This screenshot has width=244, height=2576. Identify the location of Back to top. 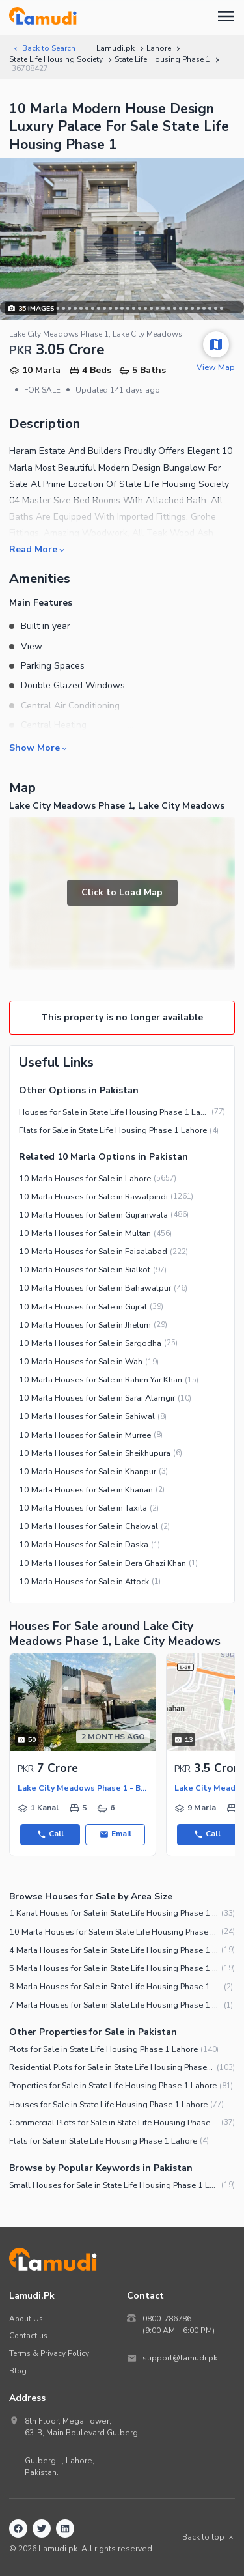
(208, 2537).